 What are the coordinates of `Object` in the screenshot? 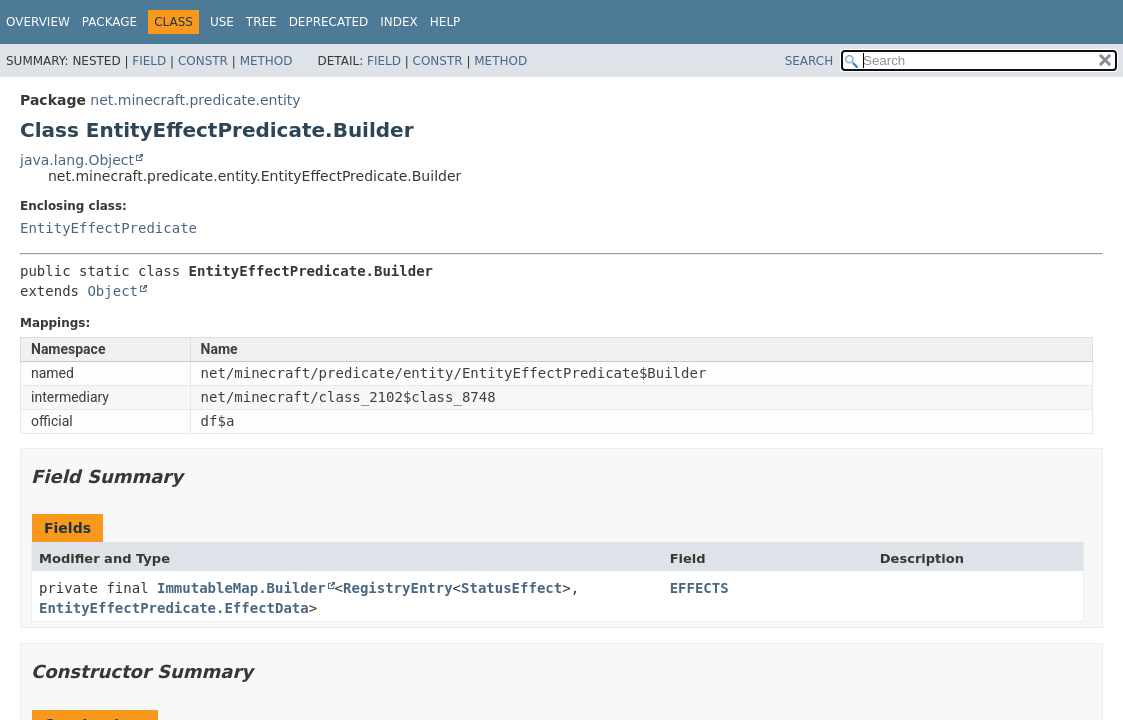 It's located at (112, 291).